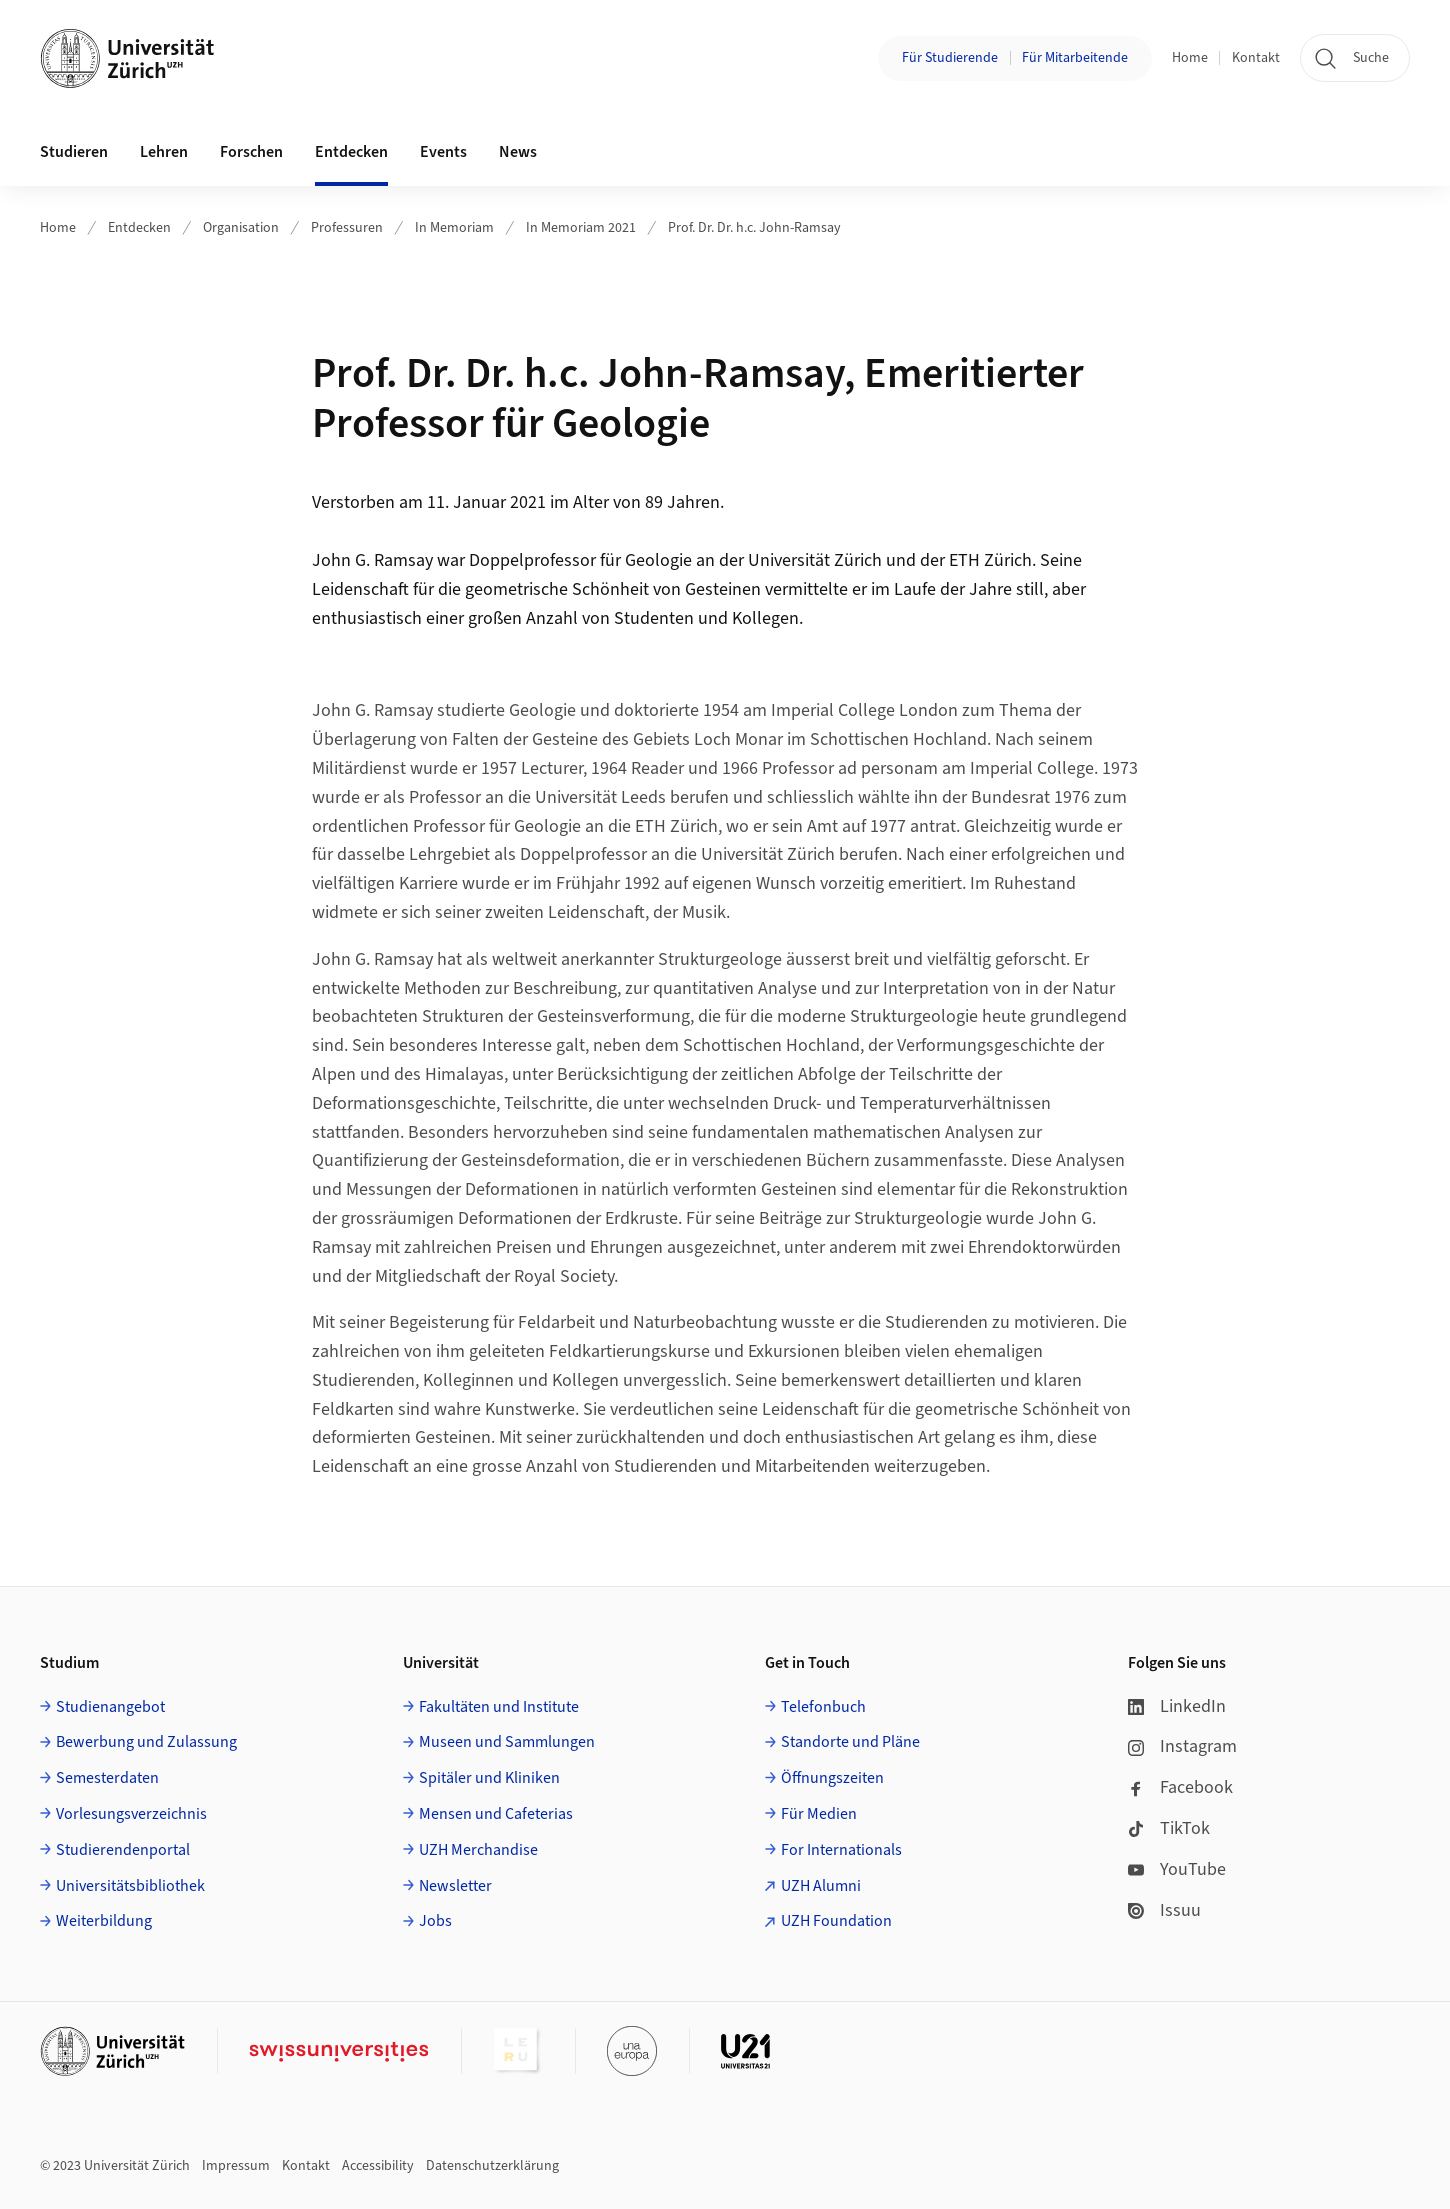  Describe the element at coordinates (378, 2166) in the screenshot. I see `Accessibility` at that location.